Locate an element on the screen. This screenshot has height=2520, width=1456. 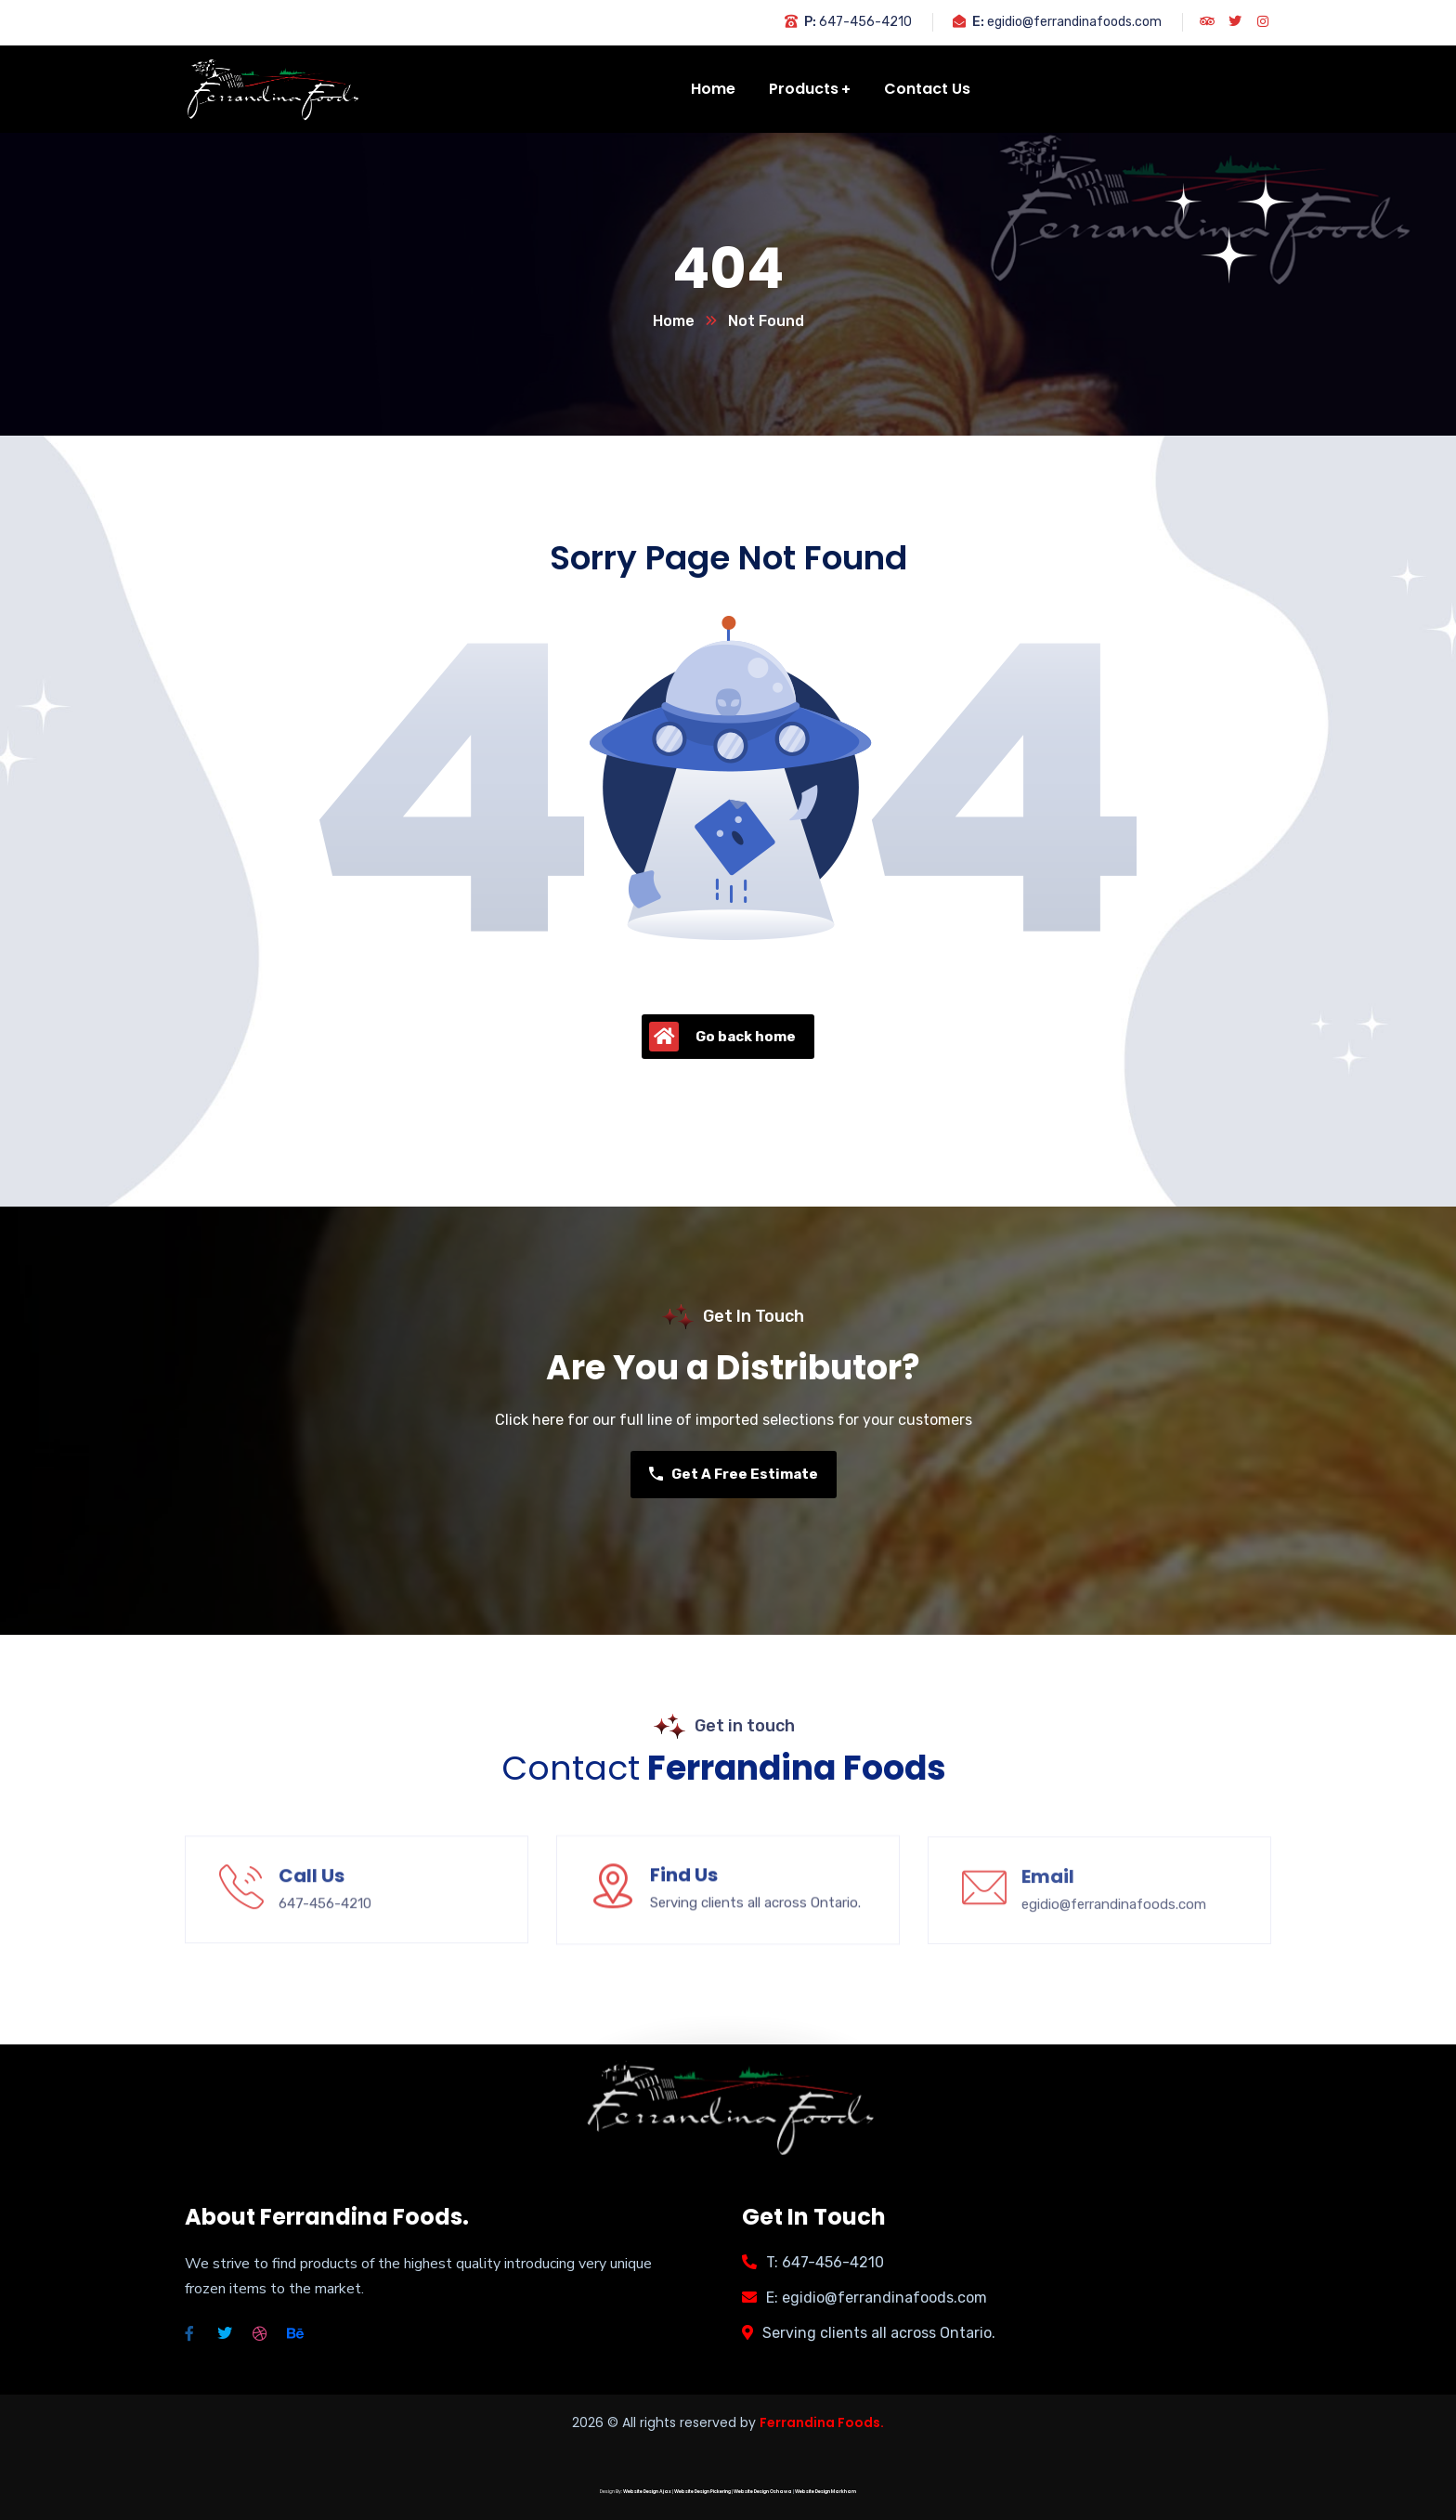
Go back home is located at coordinates (722, 1036).